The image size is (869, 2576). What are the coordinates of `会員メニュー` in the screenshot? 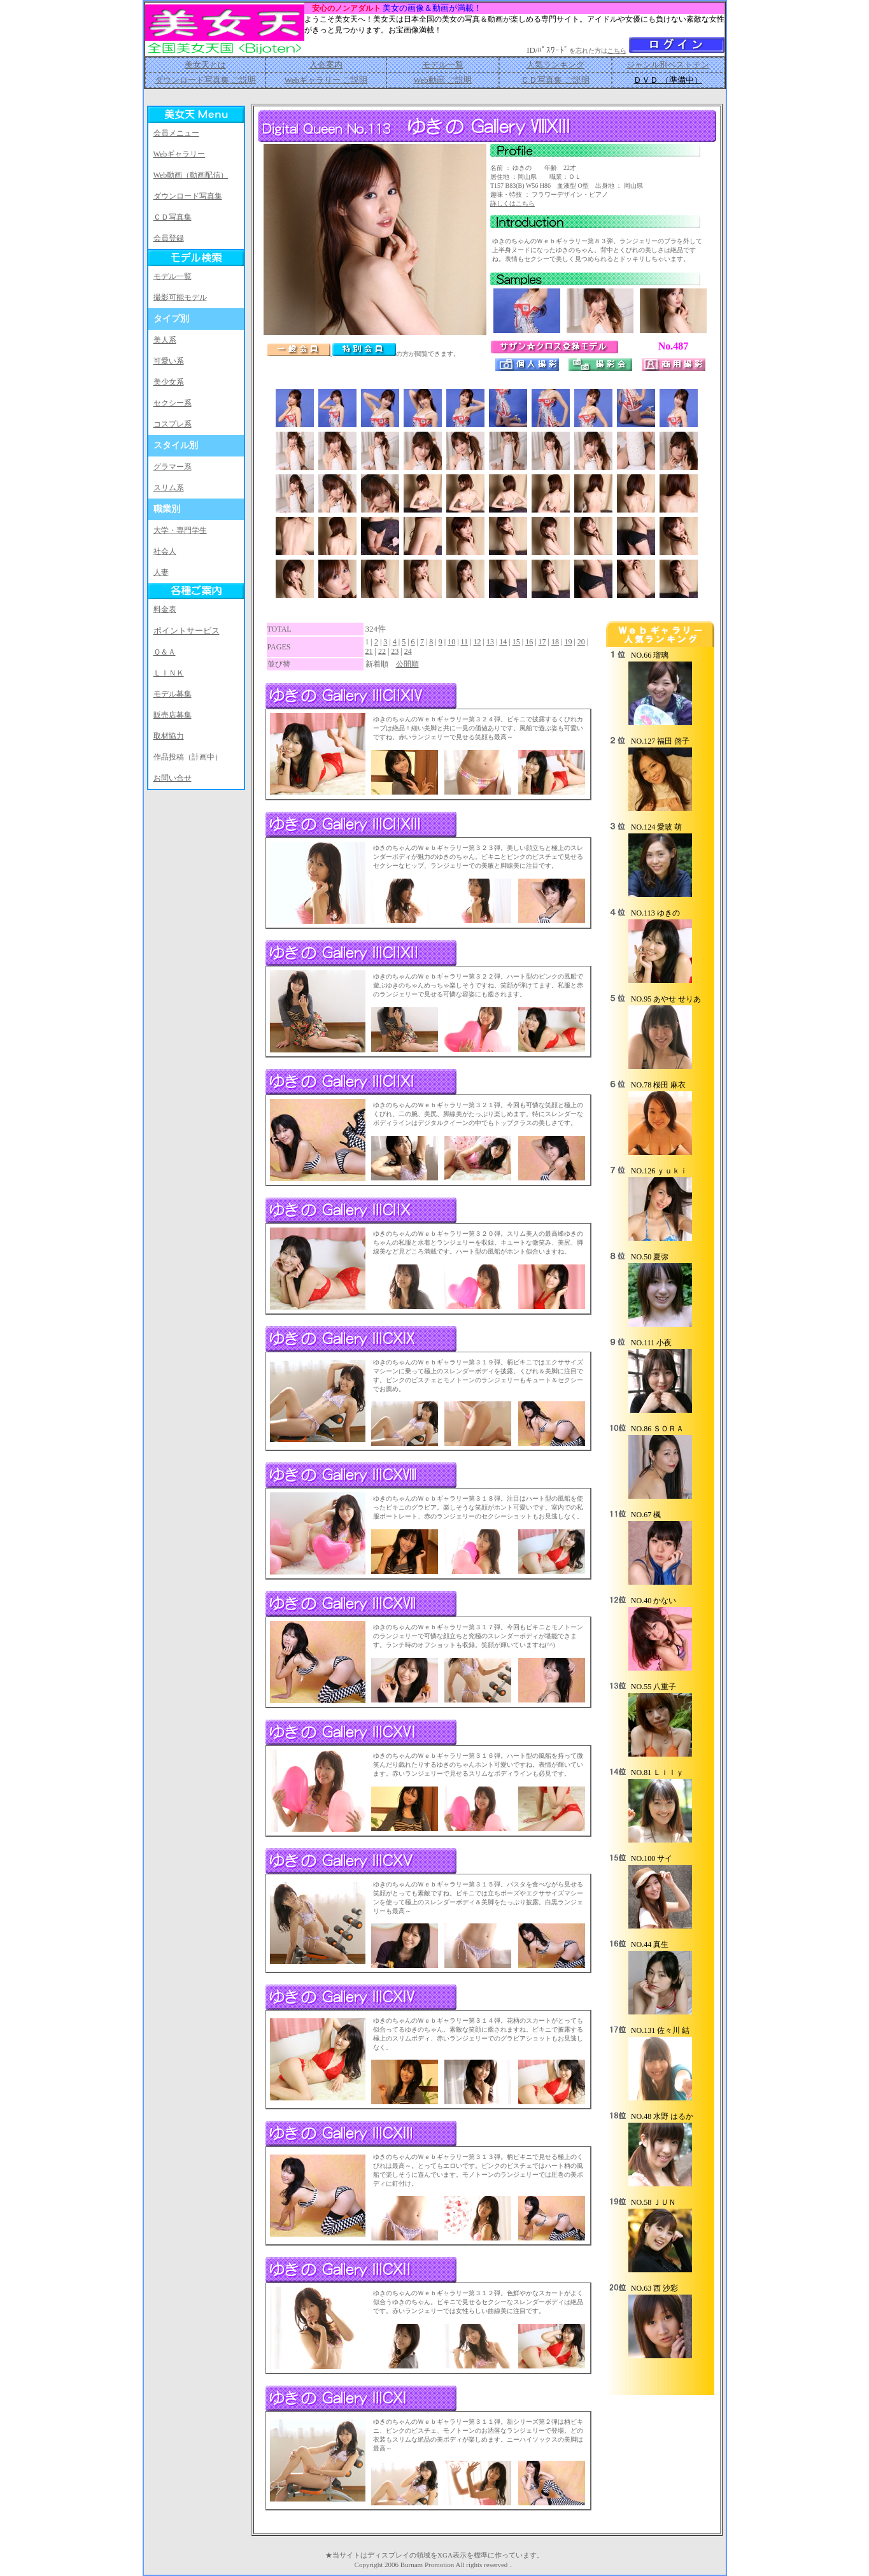 It's located at (176, 133).